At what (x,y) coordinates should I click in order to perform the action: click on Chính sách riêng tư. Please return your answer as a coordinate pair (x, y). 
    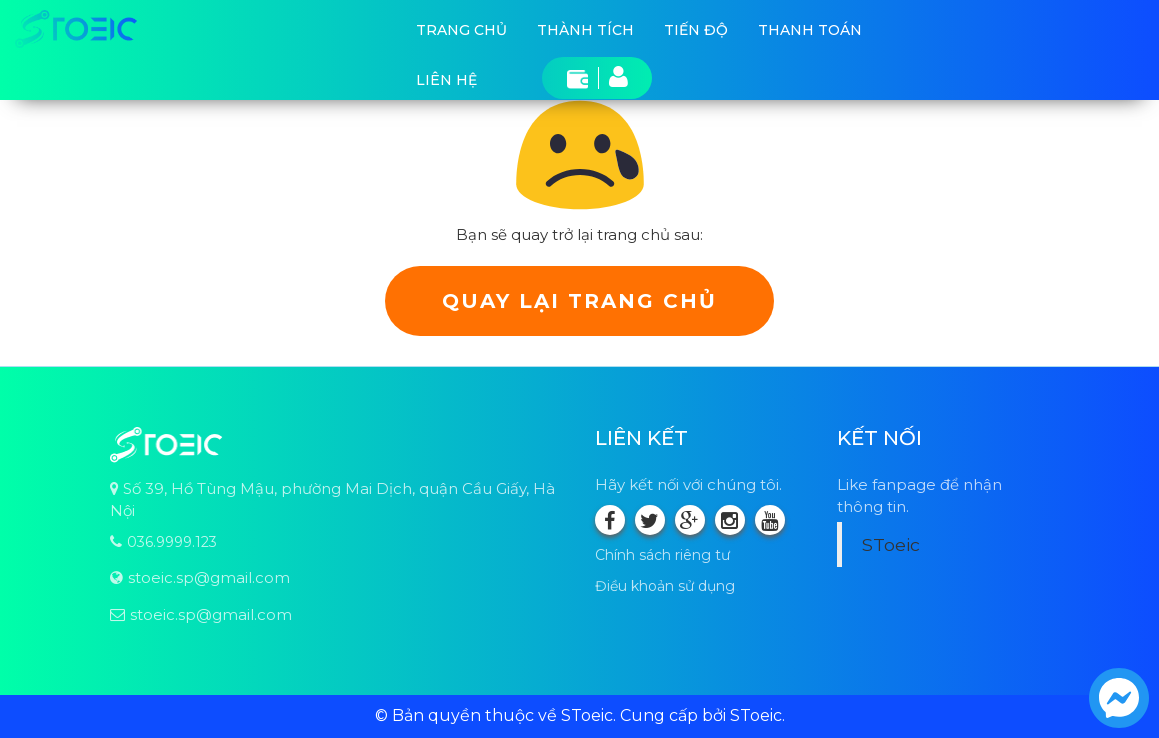
    Looking at the image, I should click on (662, 555).